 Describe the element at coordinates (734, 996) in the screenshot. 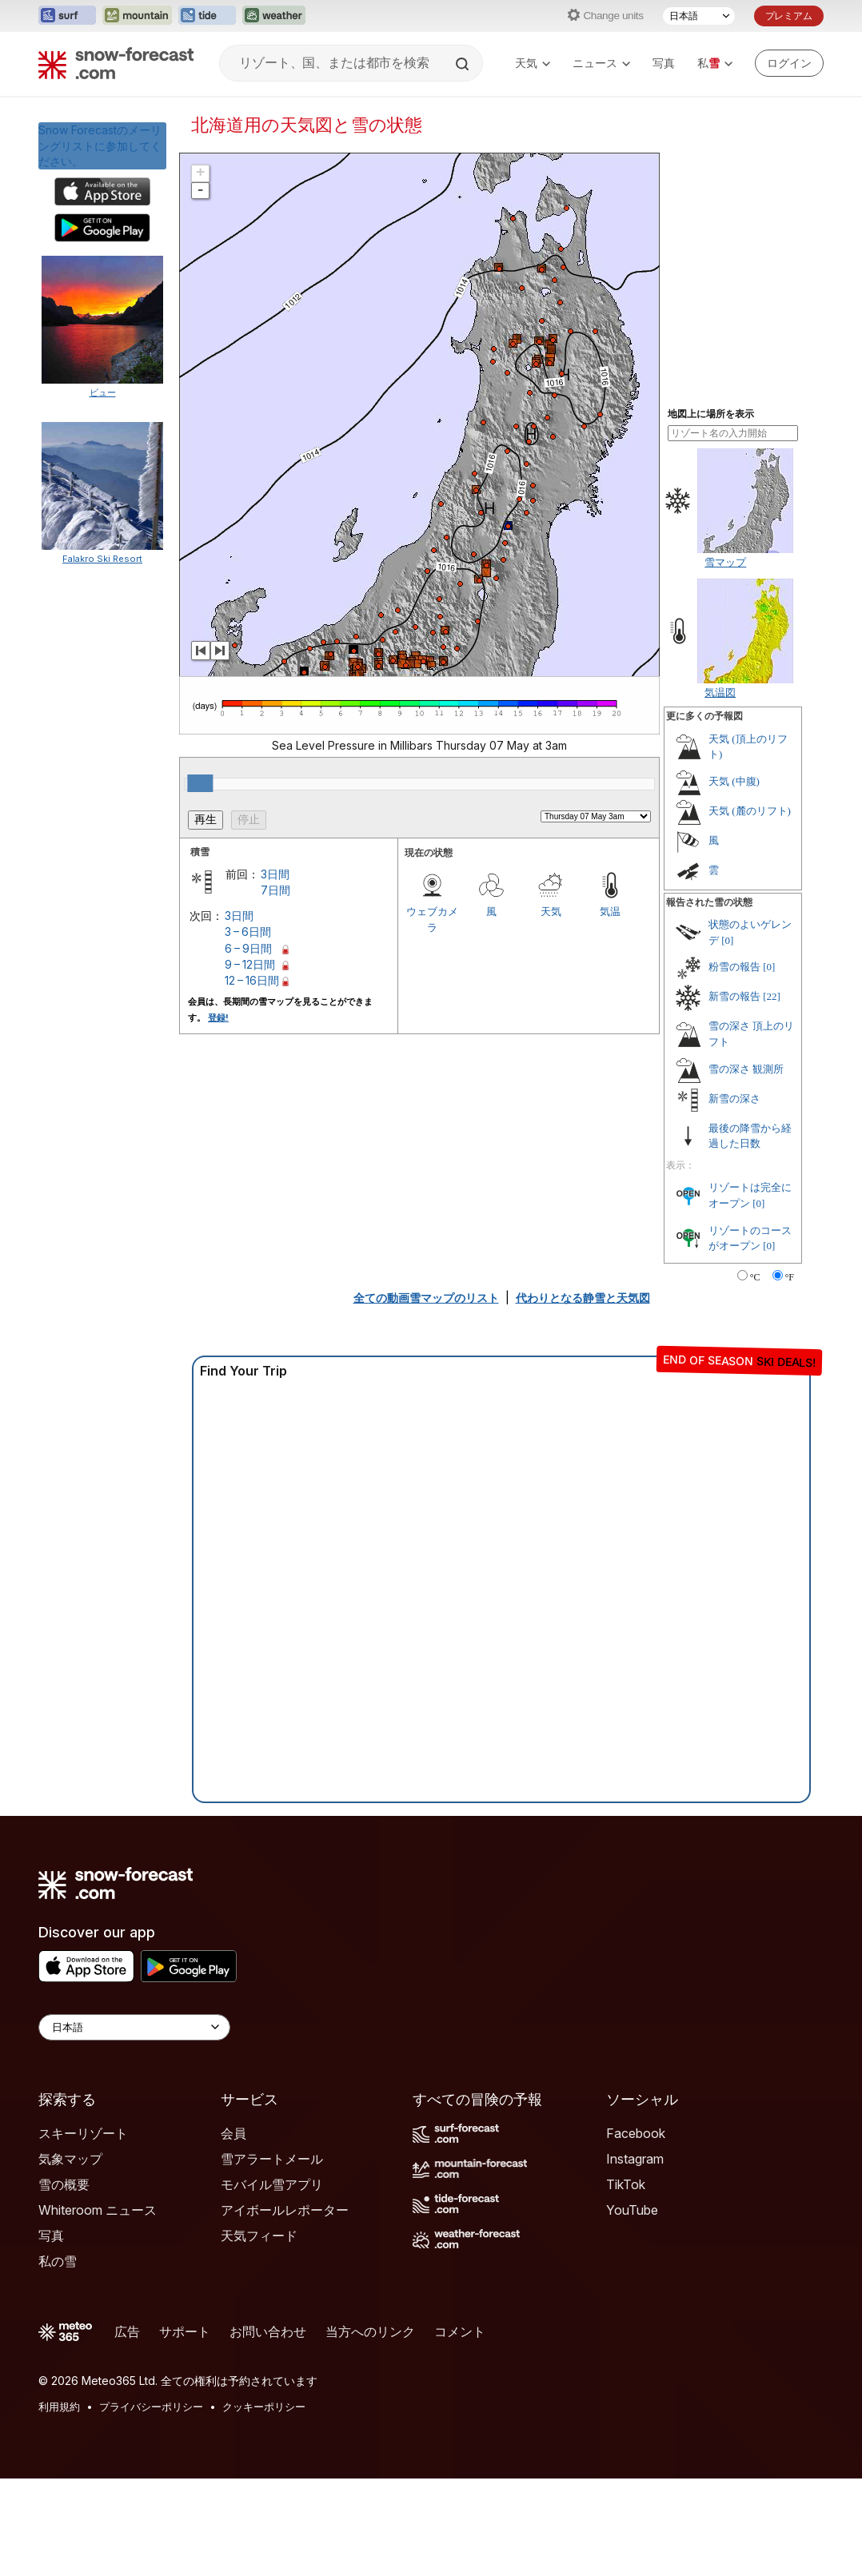

I see `新雪の報告` at that location.